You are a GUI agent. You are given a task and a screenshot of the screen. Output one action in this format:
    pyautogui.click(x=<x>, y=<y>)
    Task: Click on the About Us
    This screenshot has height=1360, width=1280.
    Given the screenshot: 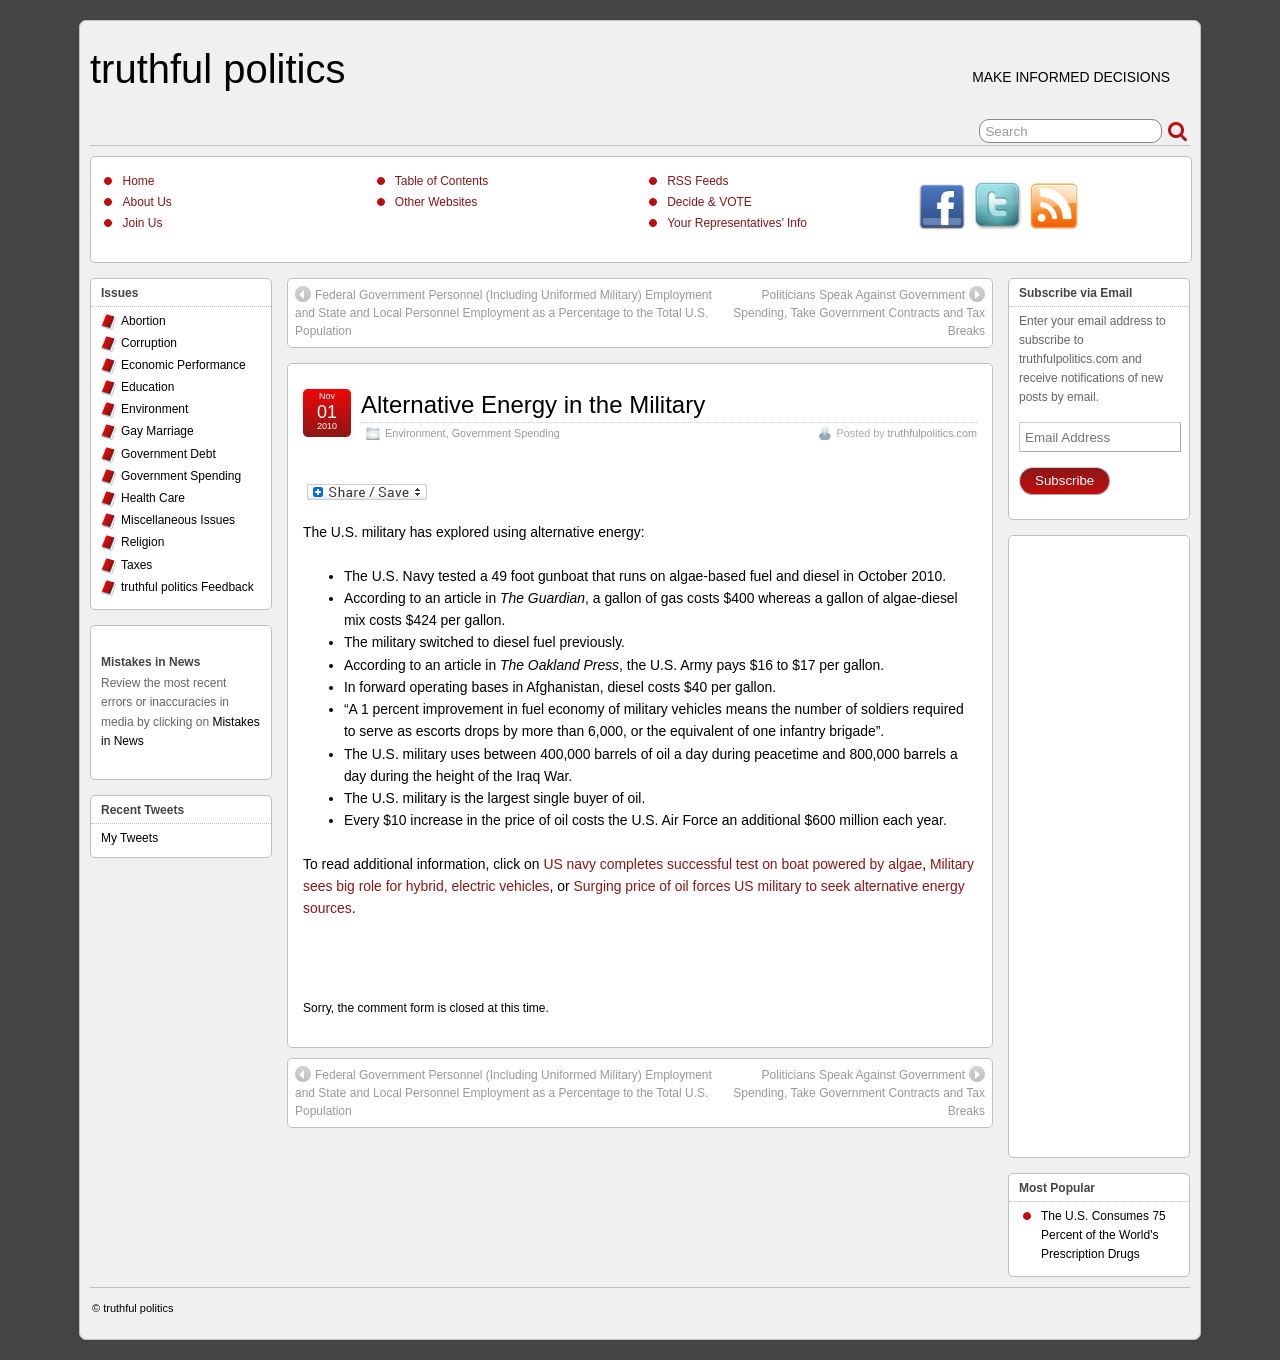 What is the action you would take?
    pyautogui.click(x=146, y=202)
    